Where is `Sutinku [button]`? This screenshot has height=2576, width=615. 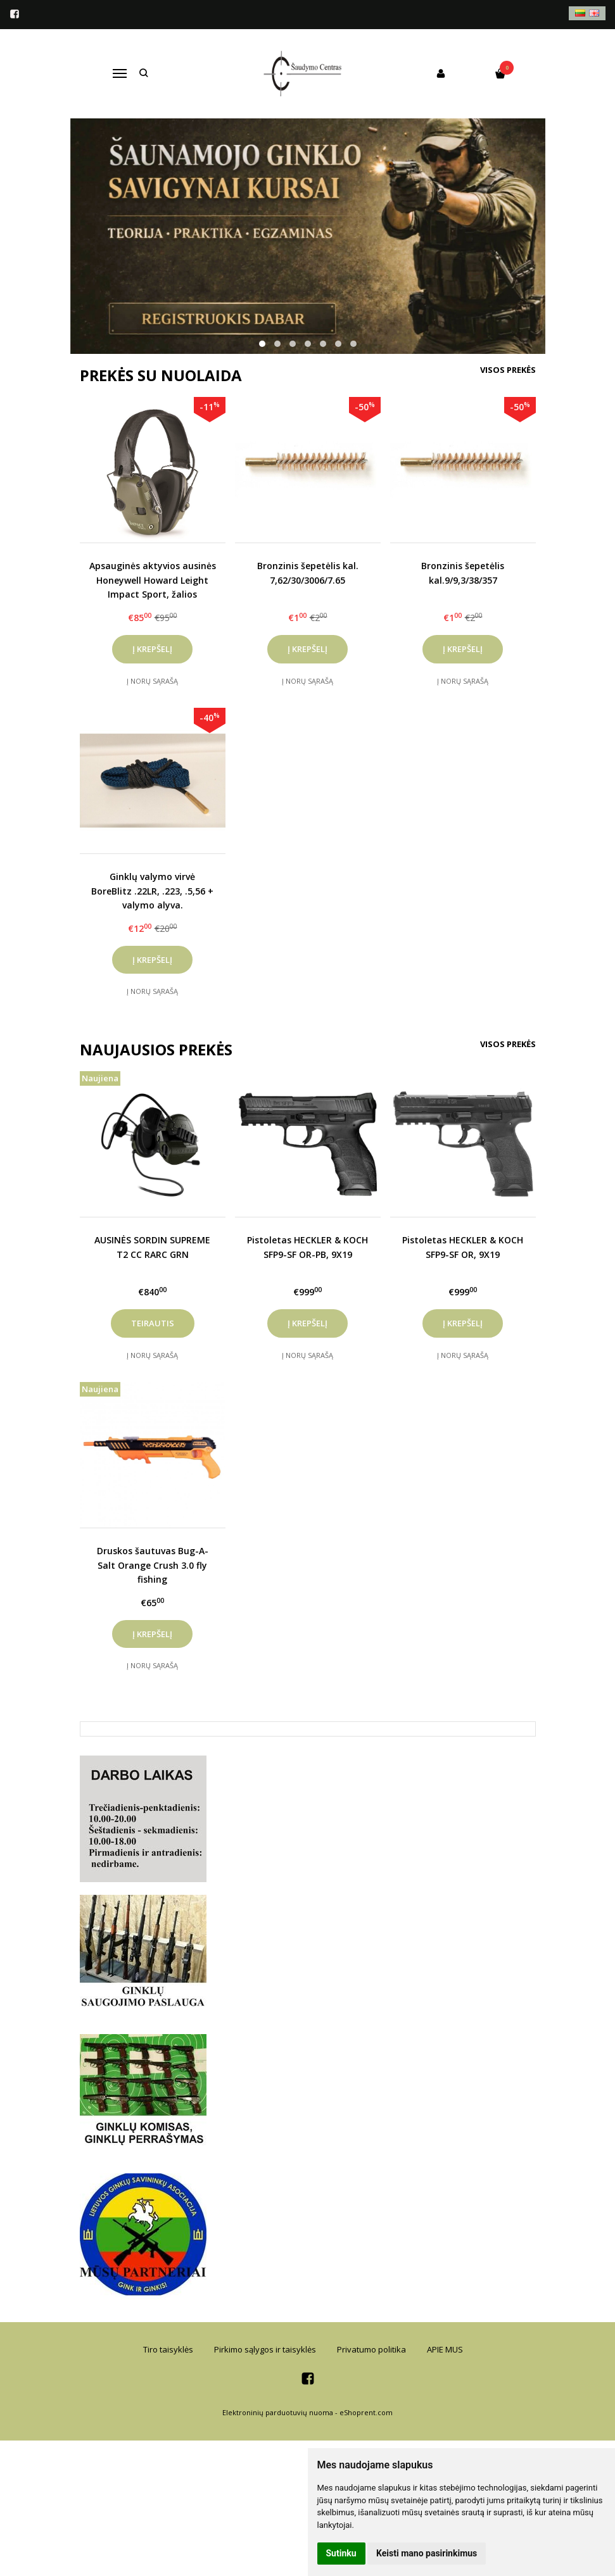
Sutinku [button] is located at coordinates (341, 2553).